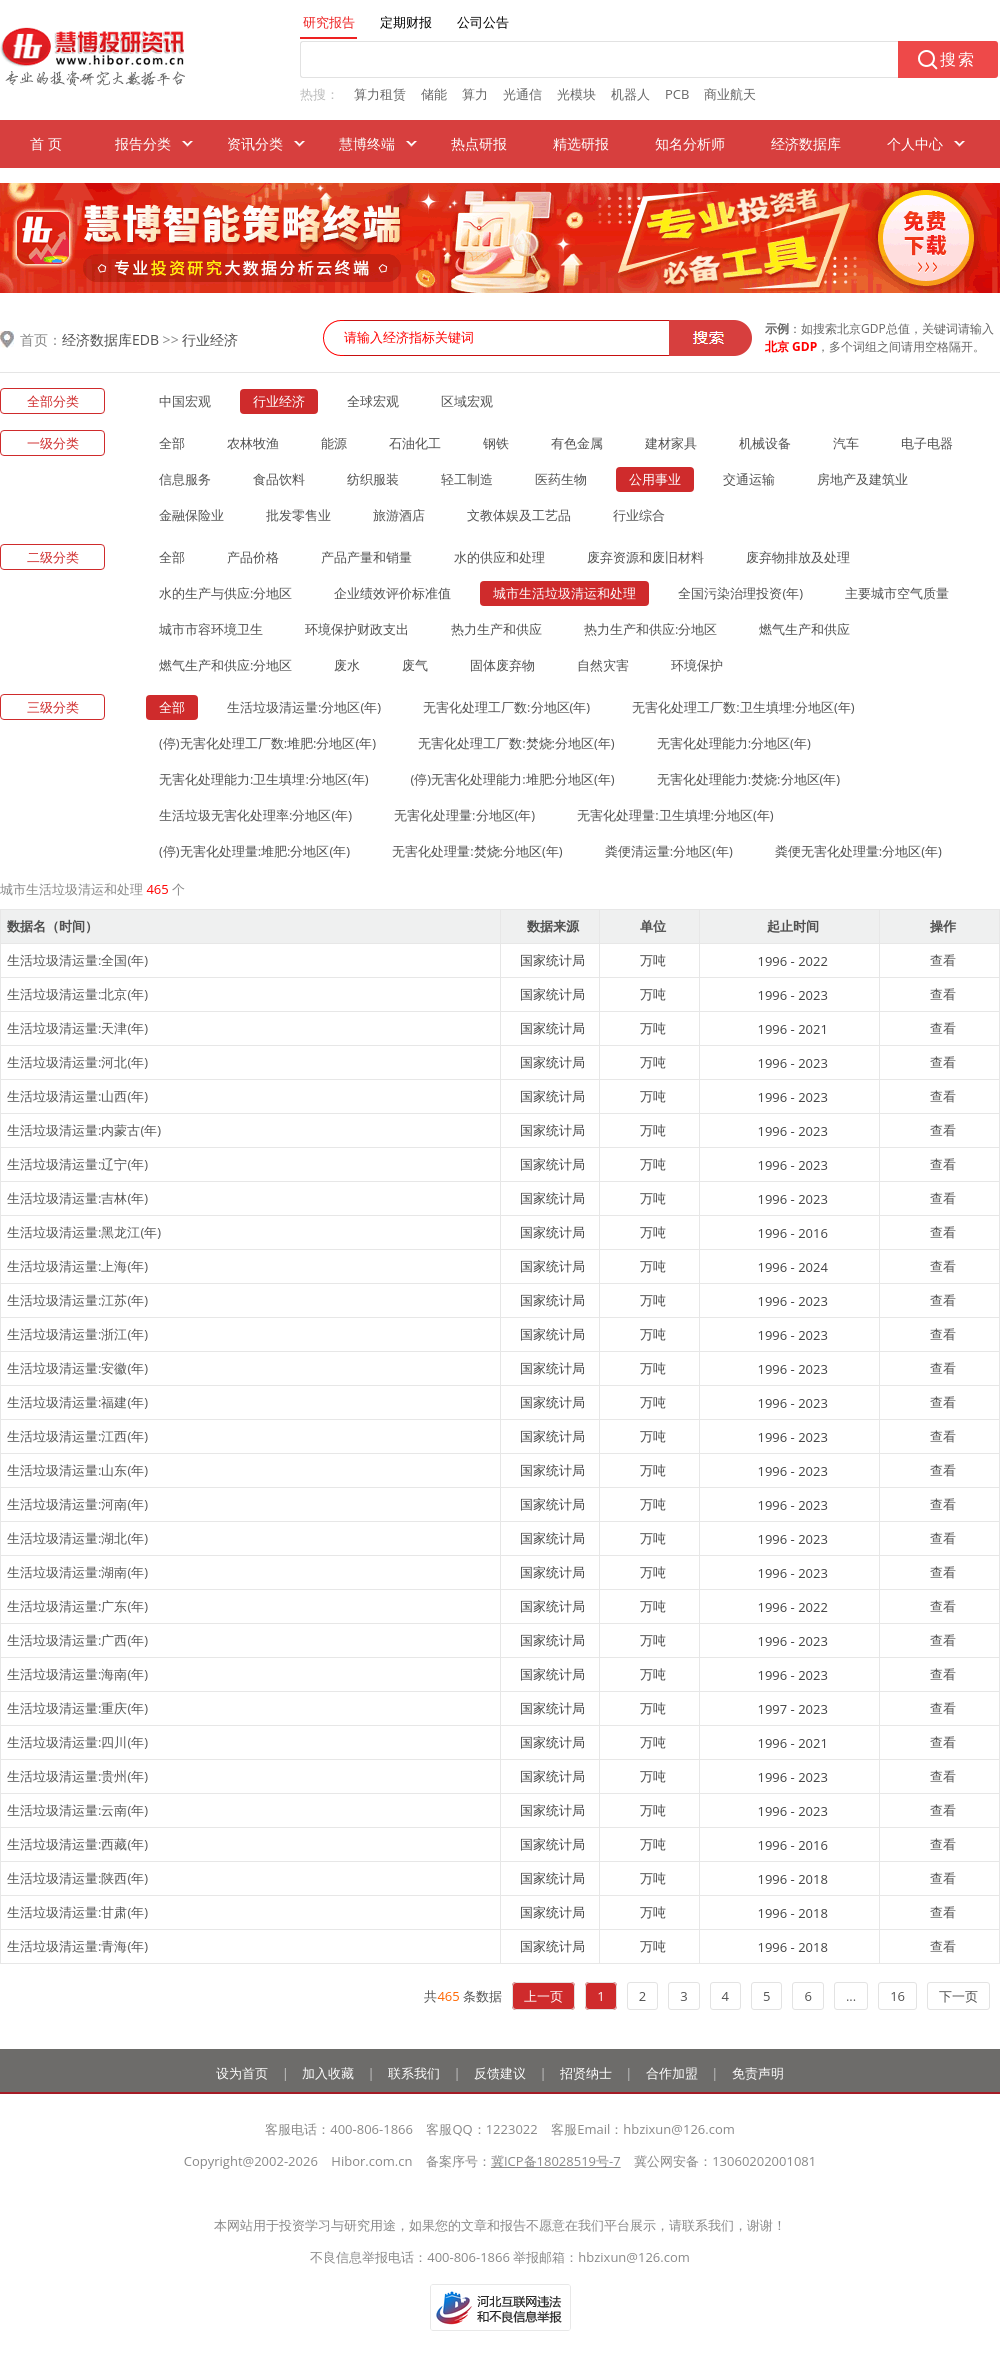  Describe the element at coordinates (253, 557) in the screenshot. I see `产品价格` at that location.